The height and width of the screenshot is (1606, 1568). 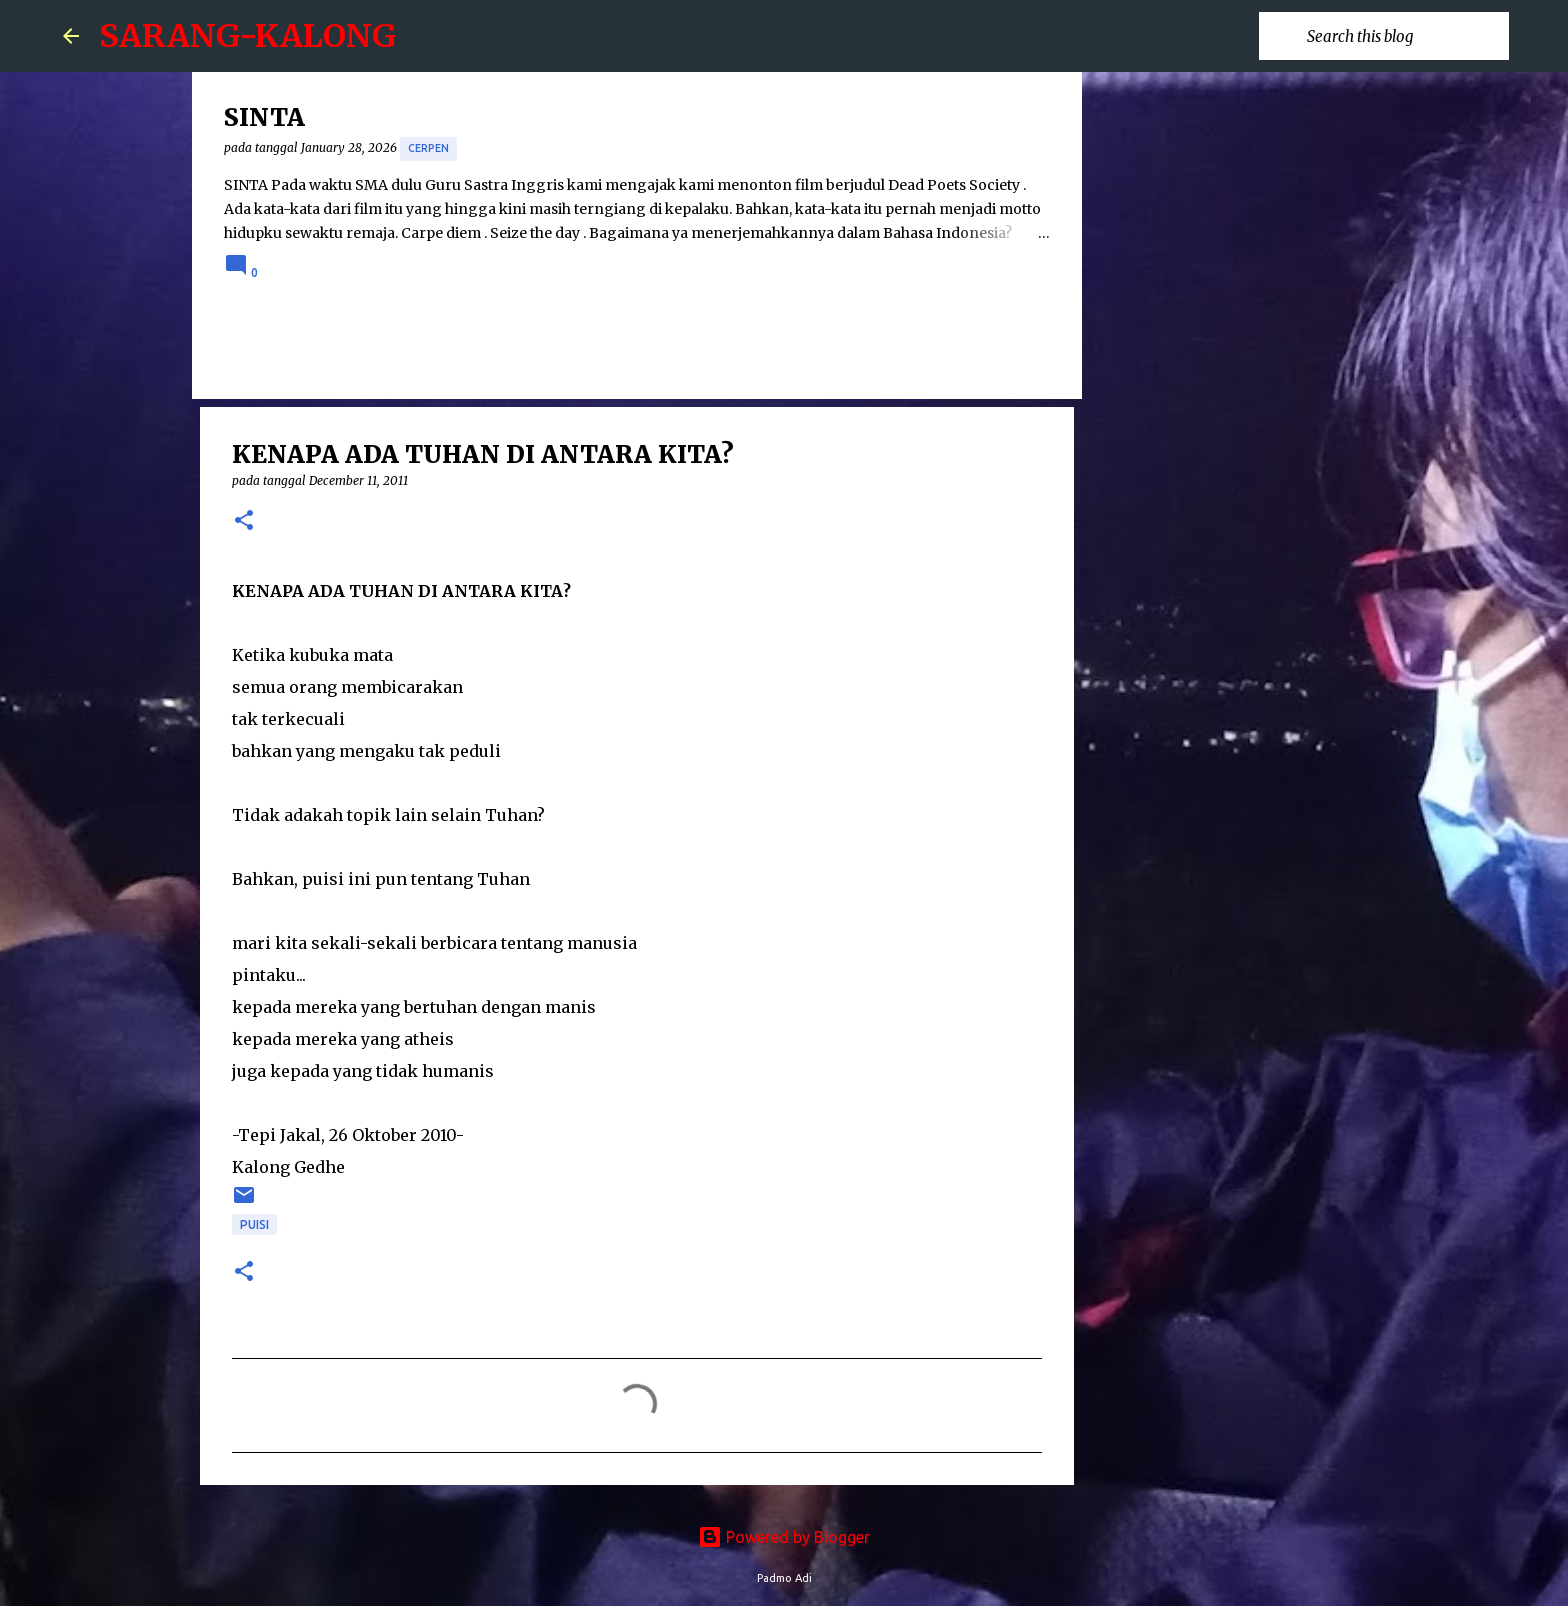 I want to click on Powered by Blogger, so click(x=784, y=1537).